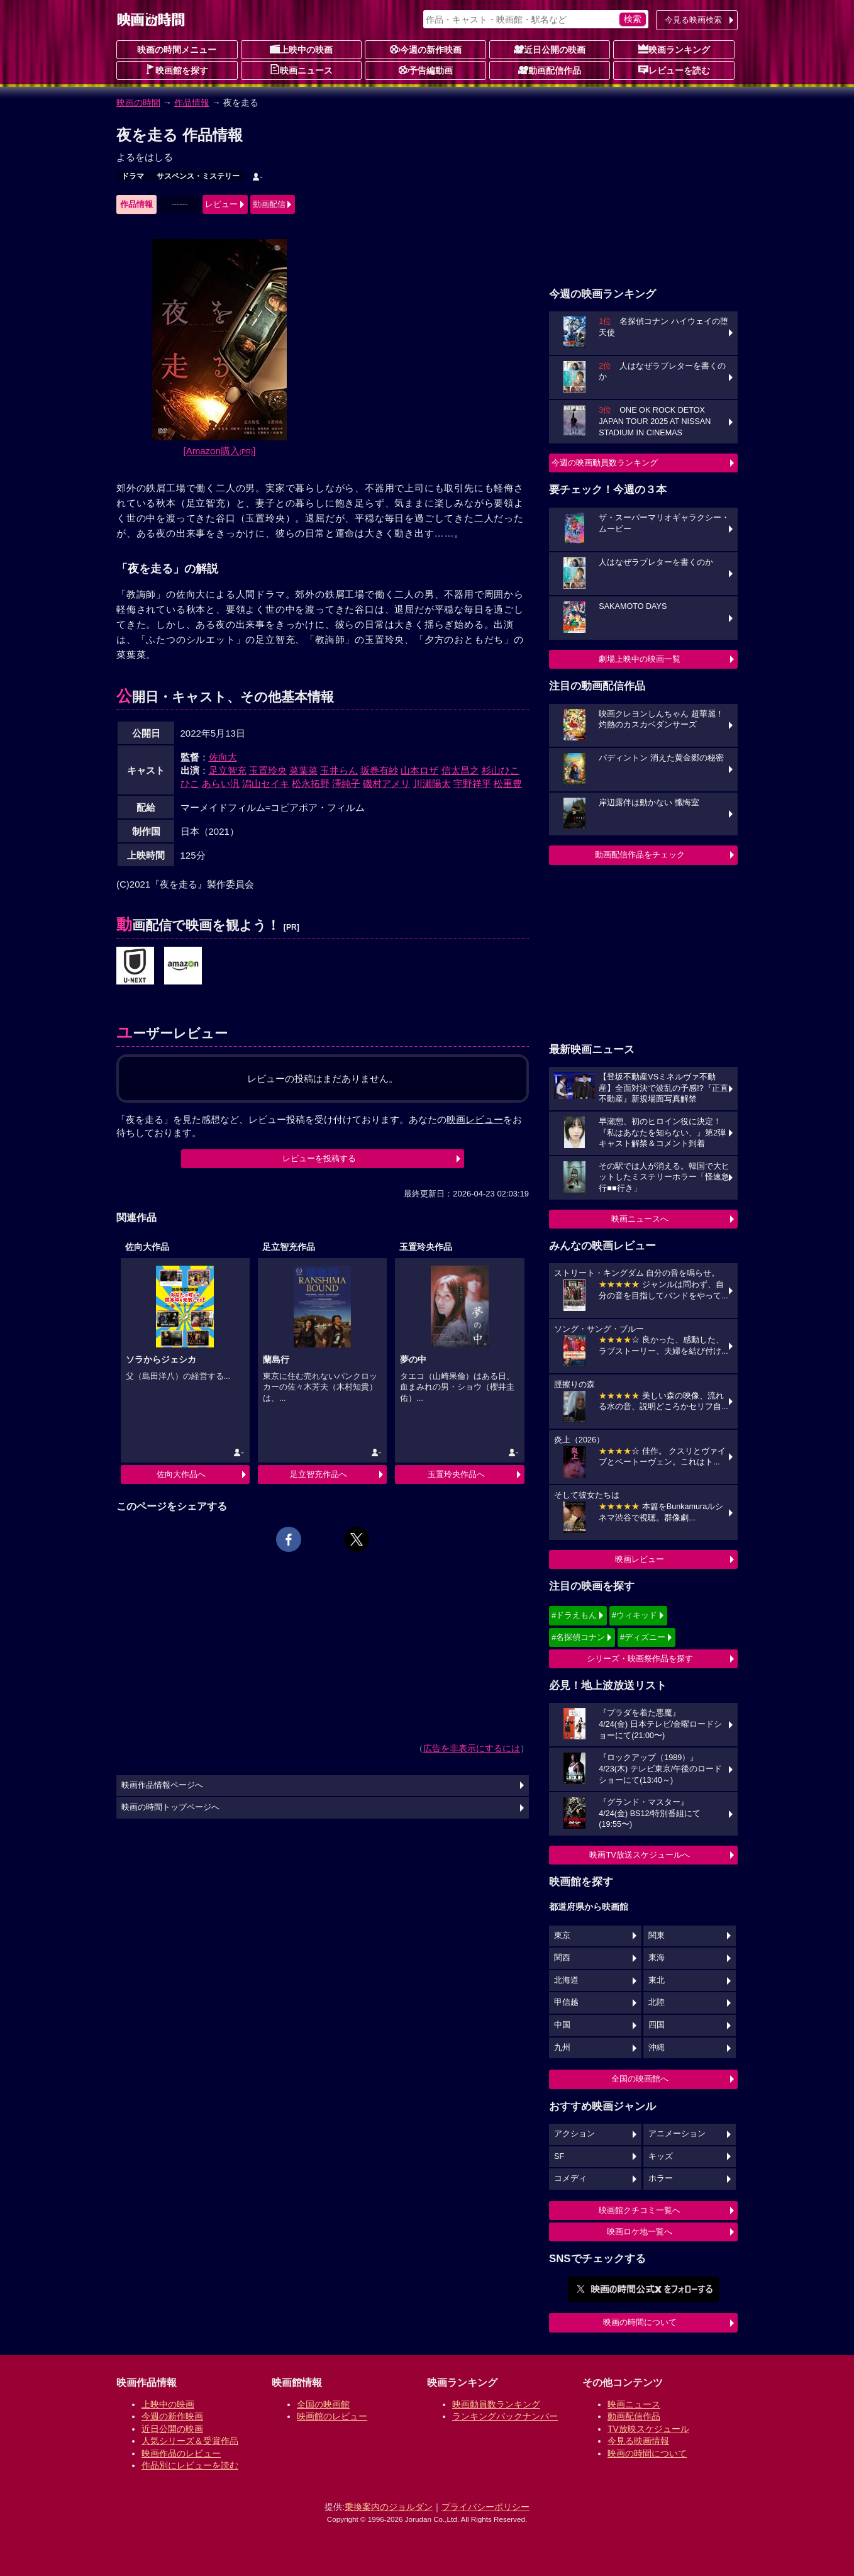 Image resolution: width=854 pixels, height=2576 pixels. What do you see at coordinates (379, 770) in the screenshot?
I see `坂巻有紗` at bounding box center [379, 770].